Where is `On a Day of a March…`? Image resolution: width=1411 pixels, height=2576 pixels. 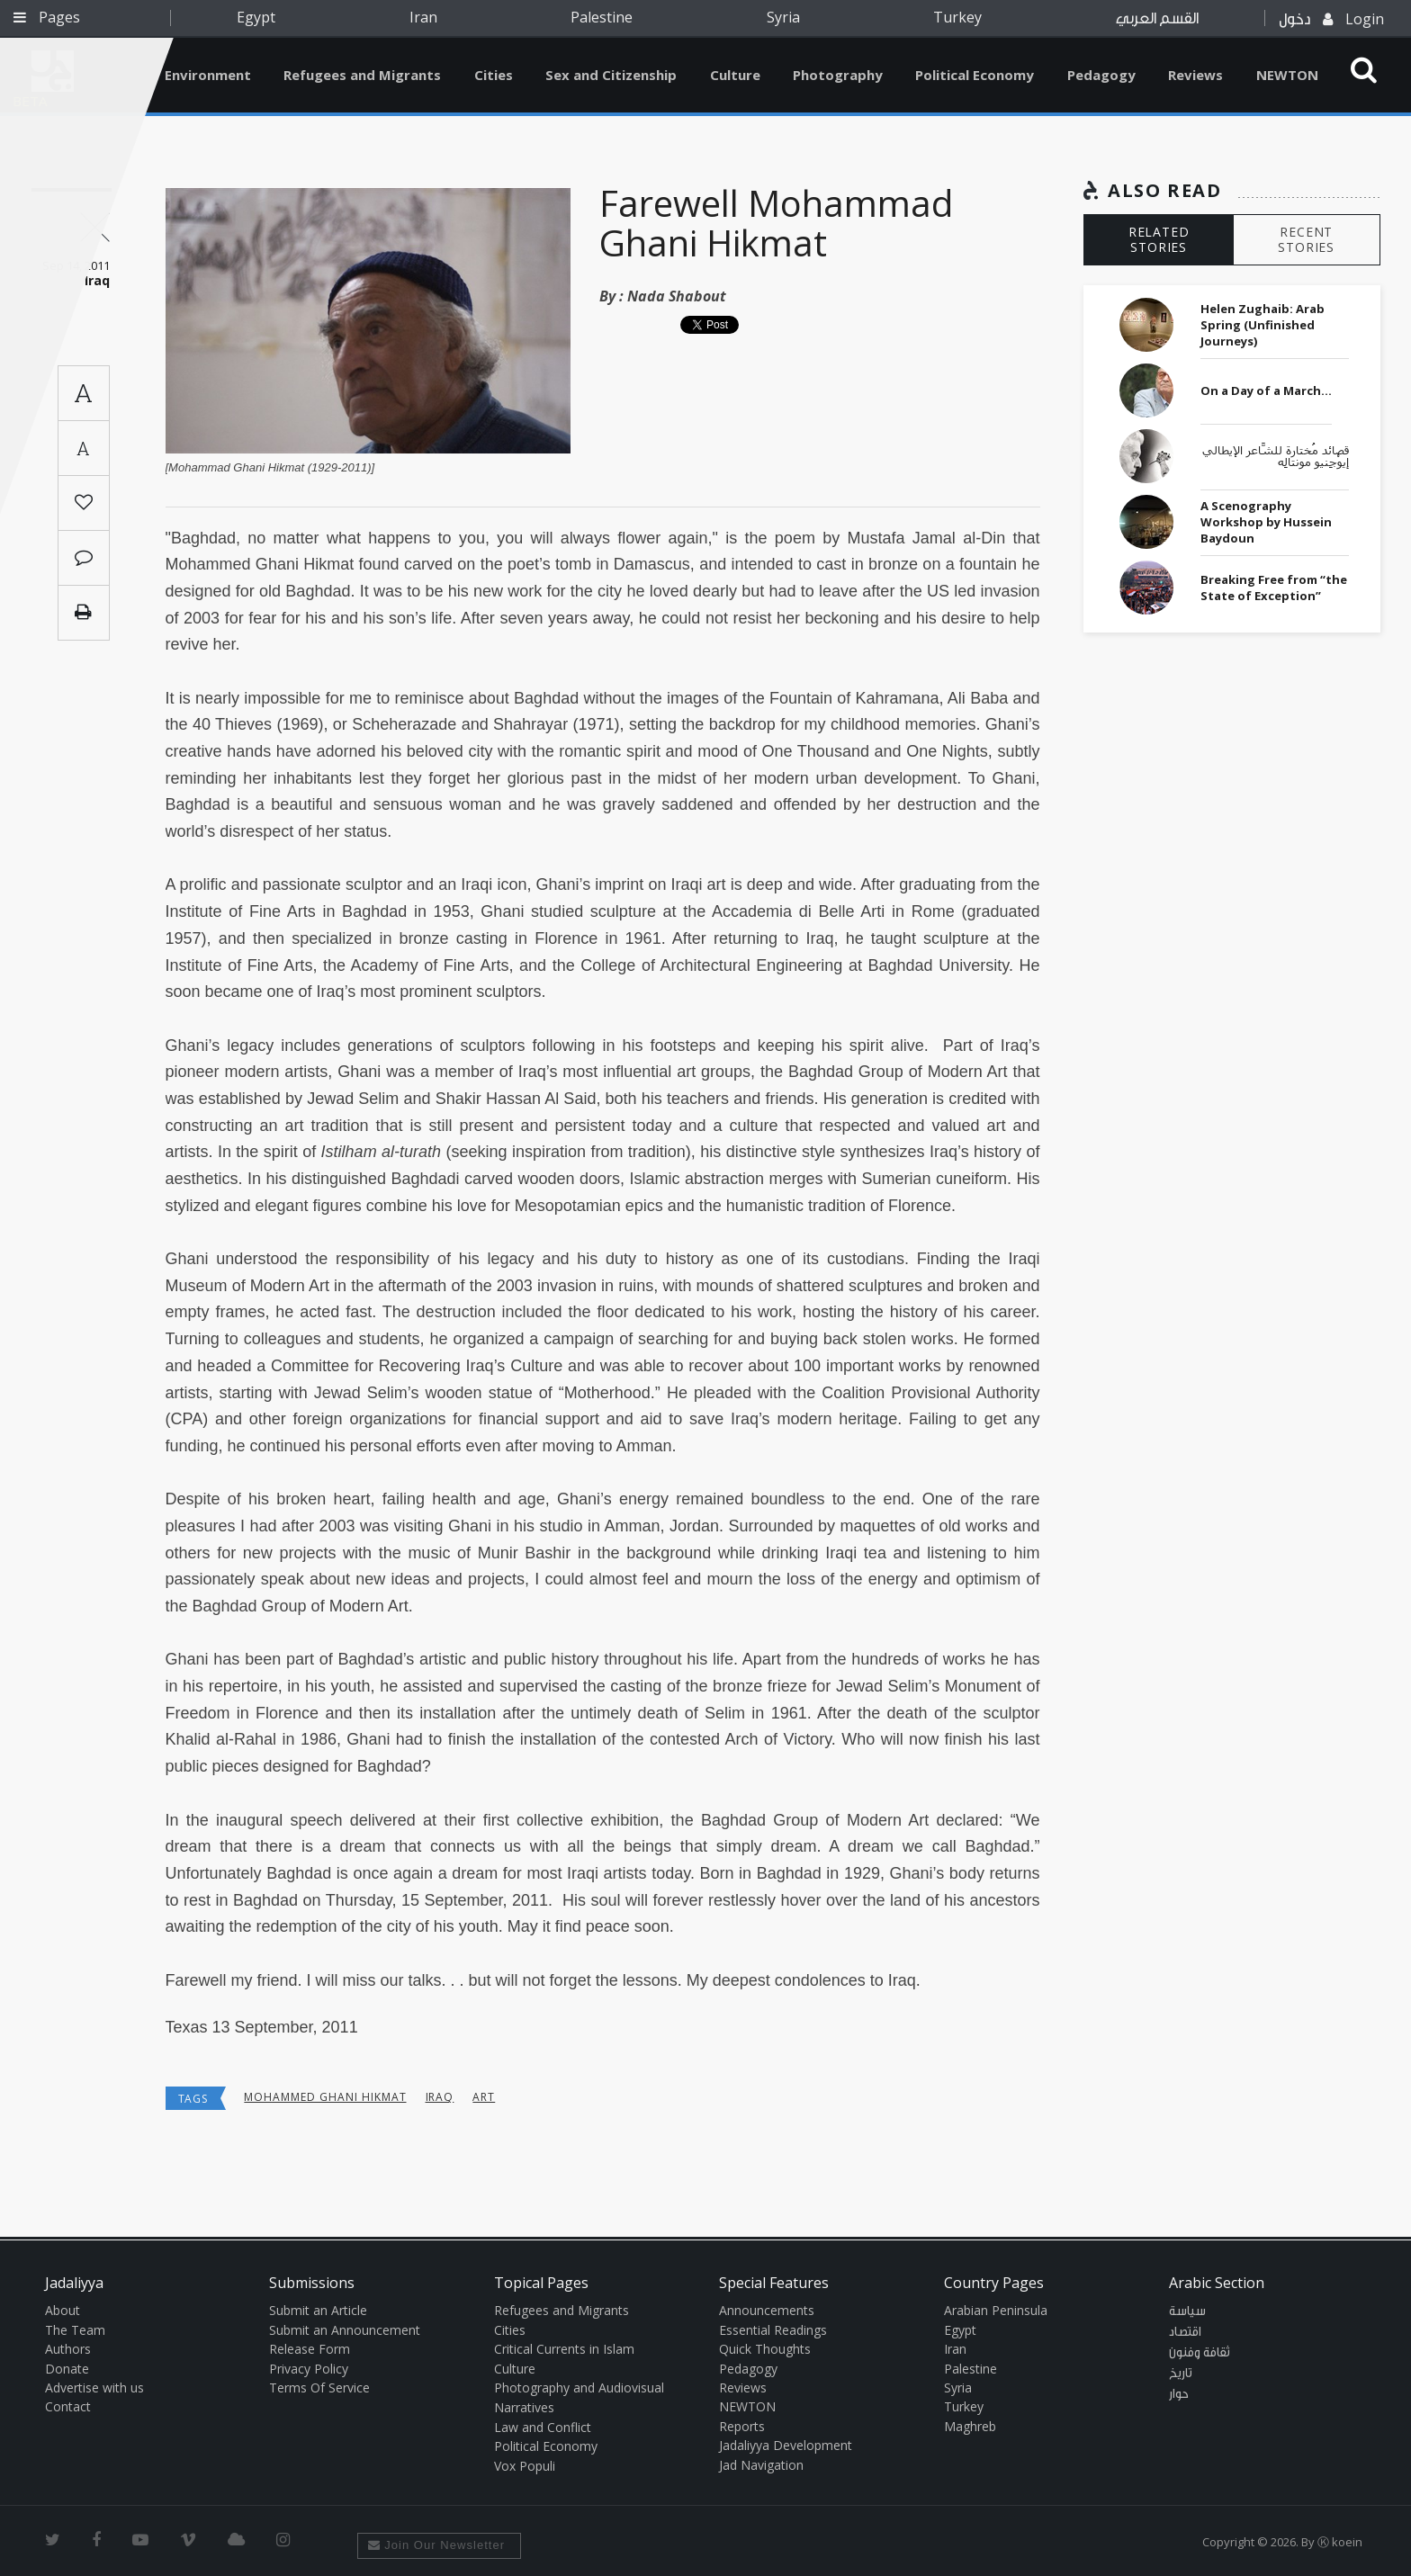
On a Day of a March… is located at coordinates (1266, 390).